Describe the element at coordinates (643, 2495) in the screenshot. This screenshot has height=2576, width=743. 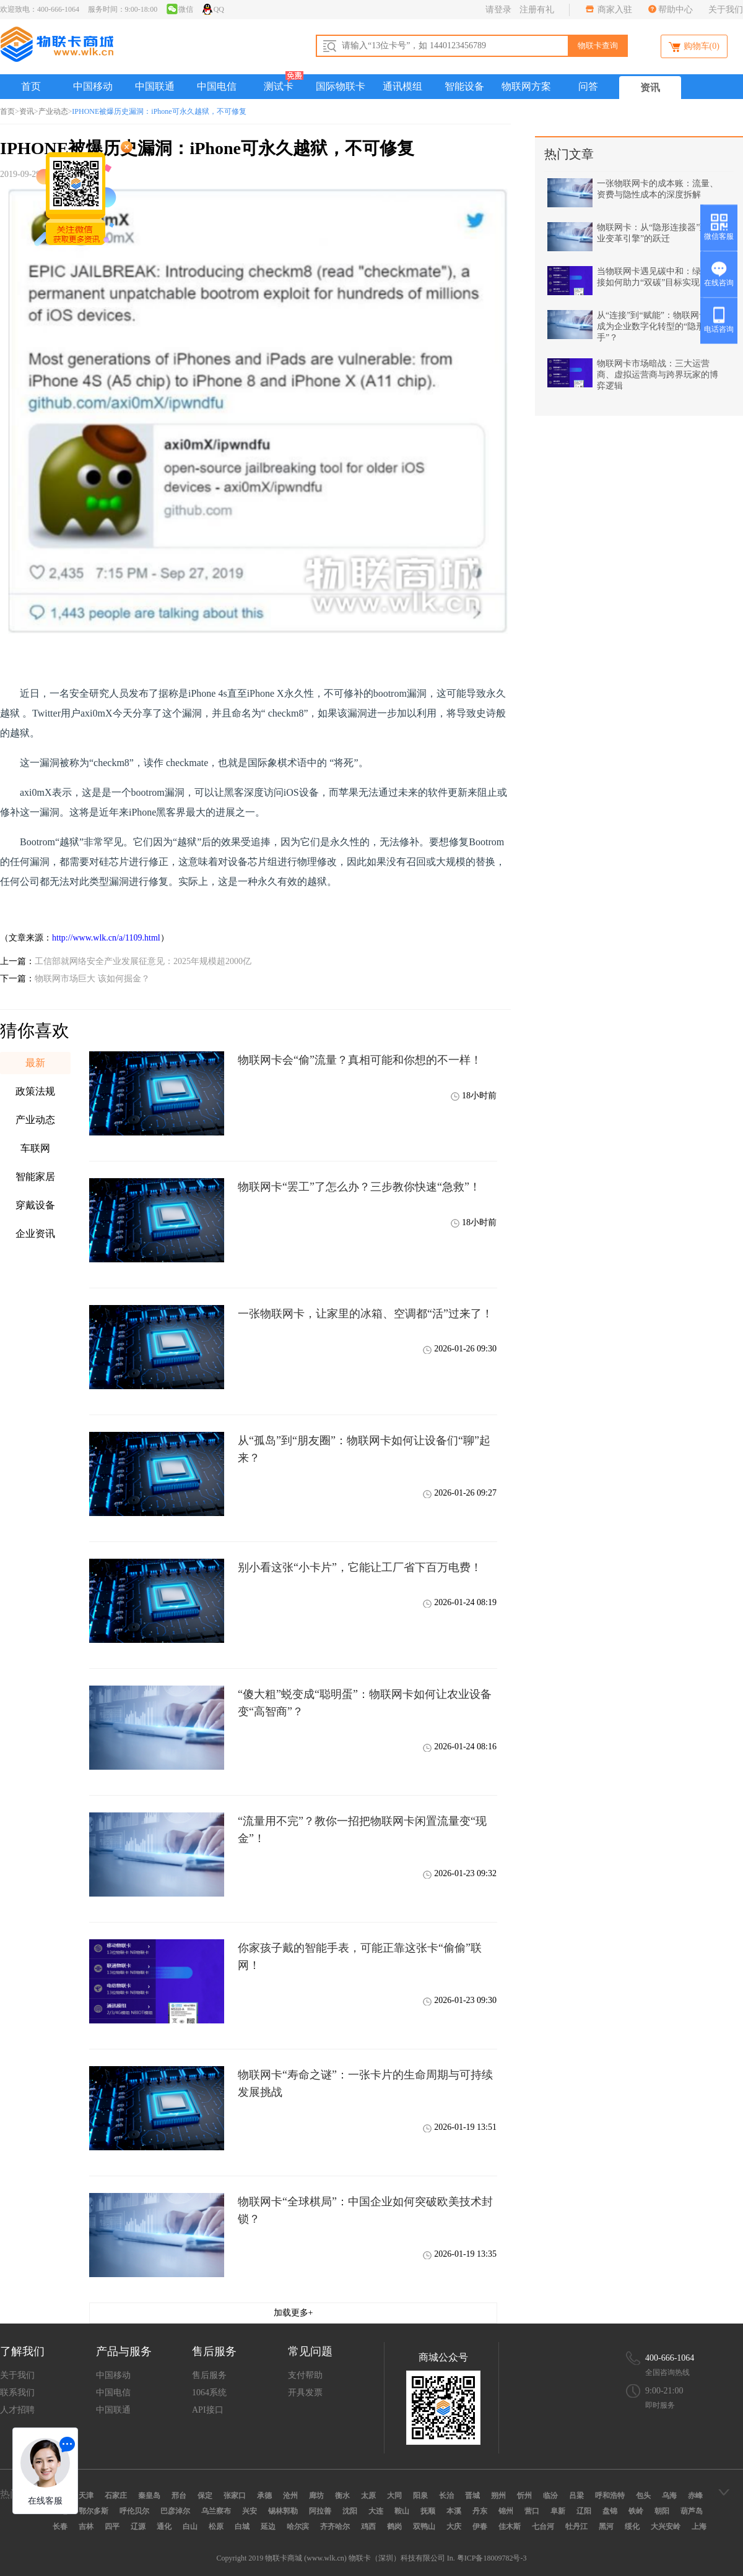
I see `包头` at that location.